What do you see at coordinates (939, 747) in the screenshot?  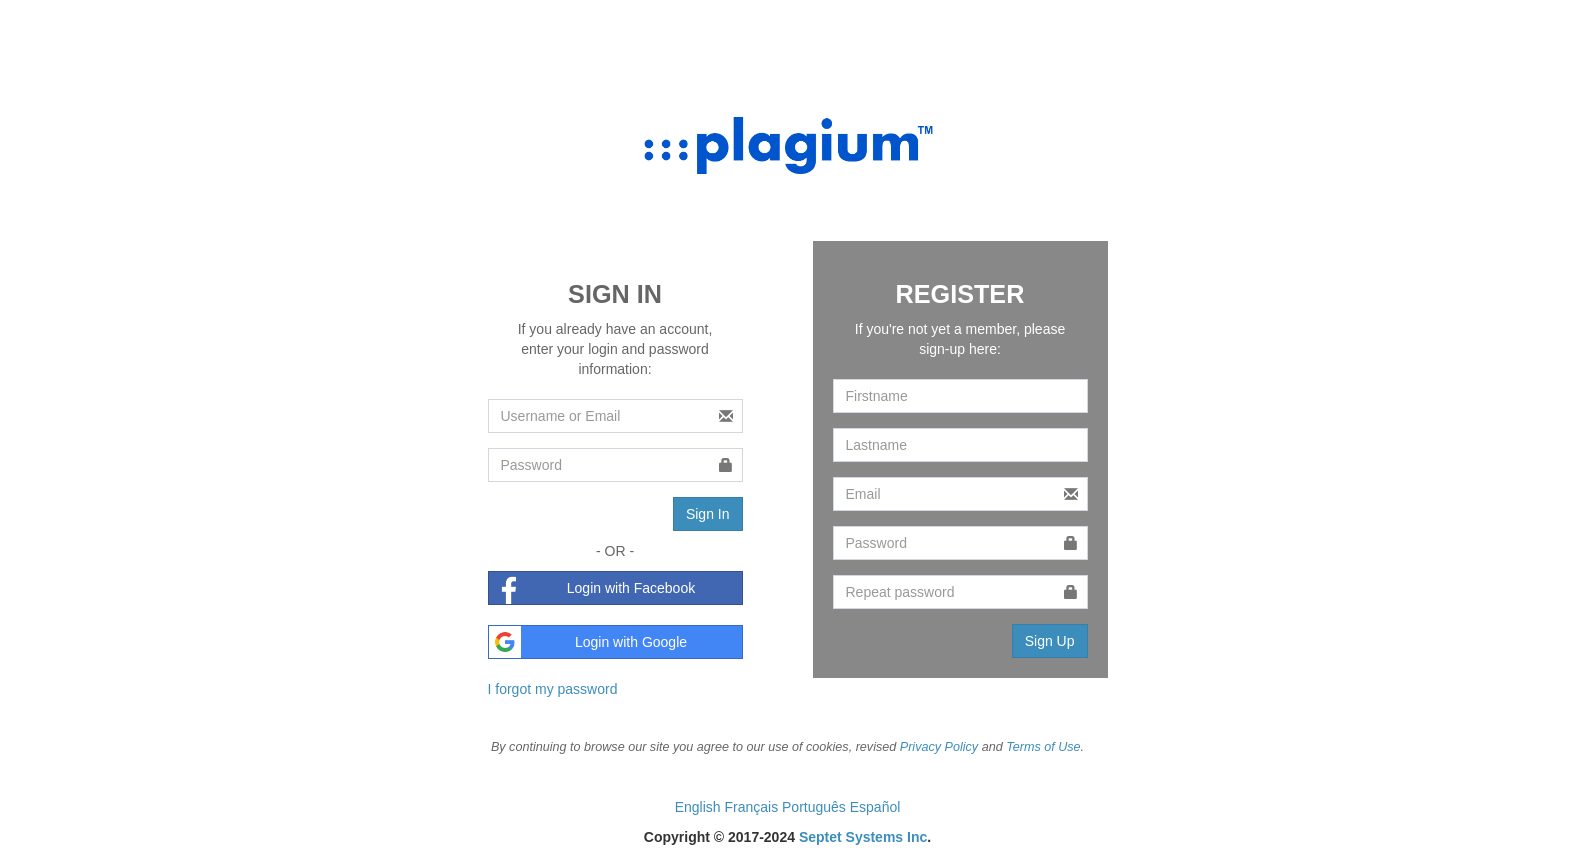 I see `Privacy Policy` at bounding box center [939, 747].